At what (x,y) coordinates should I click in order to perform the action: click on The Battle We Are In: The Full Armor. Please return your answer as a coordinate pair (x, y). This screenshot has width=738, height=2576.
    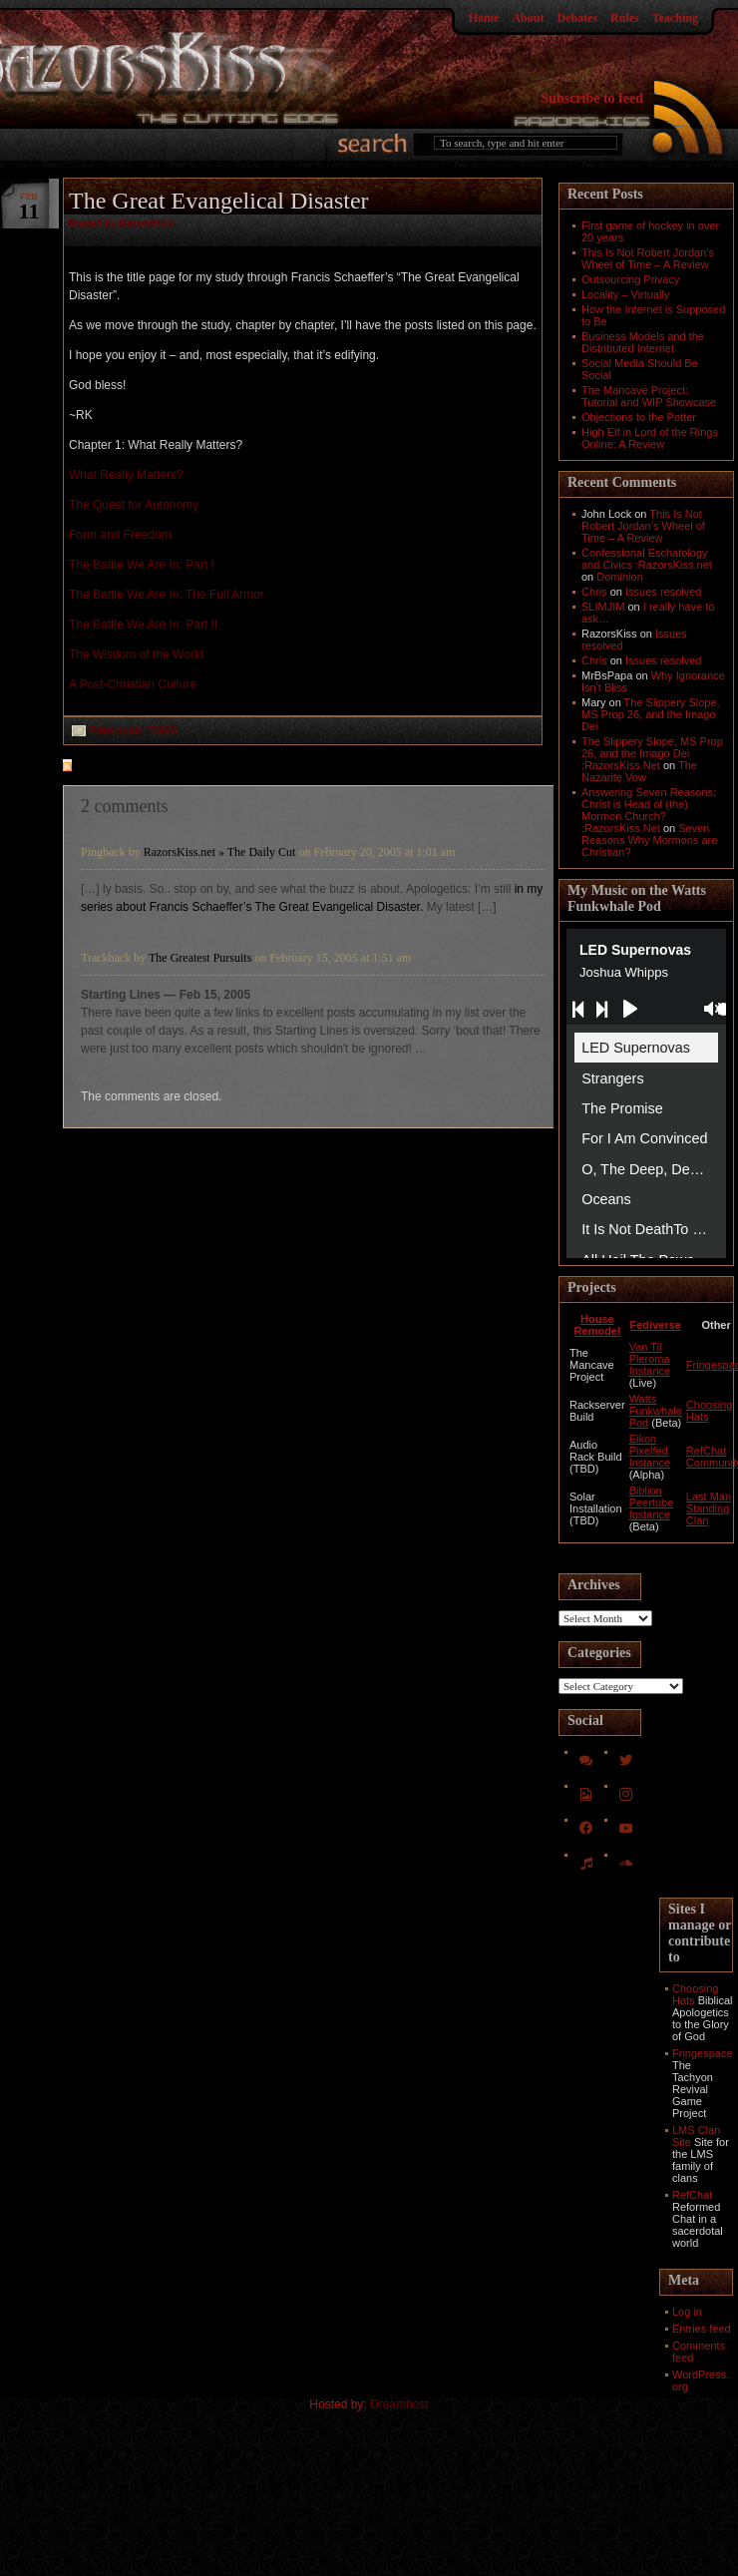
    Looking at the image, I should click on (166, 595).